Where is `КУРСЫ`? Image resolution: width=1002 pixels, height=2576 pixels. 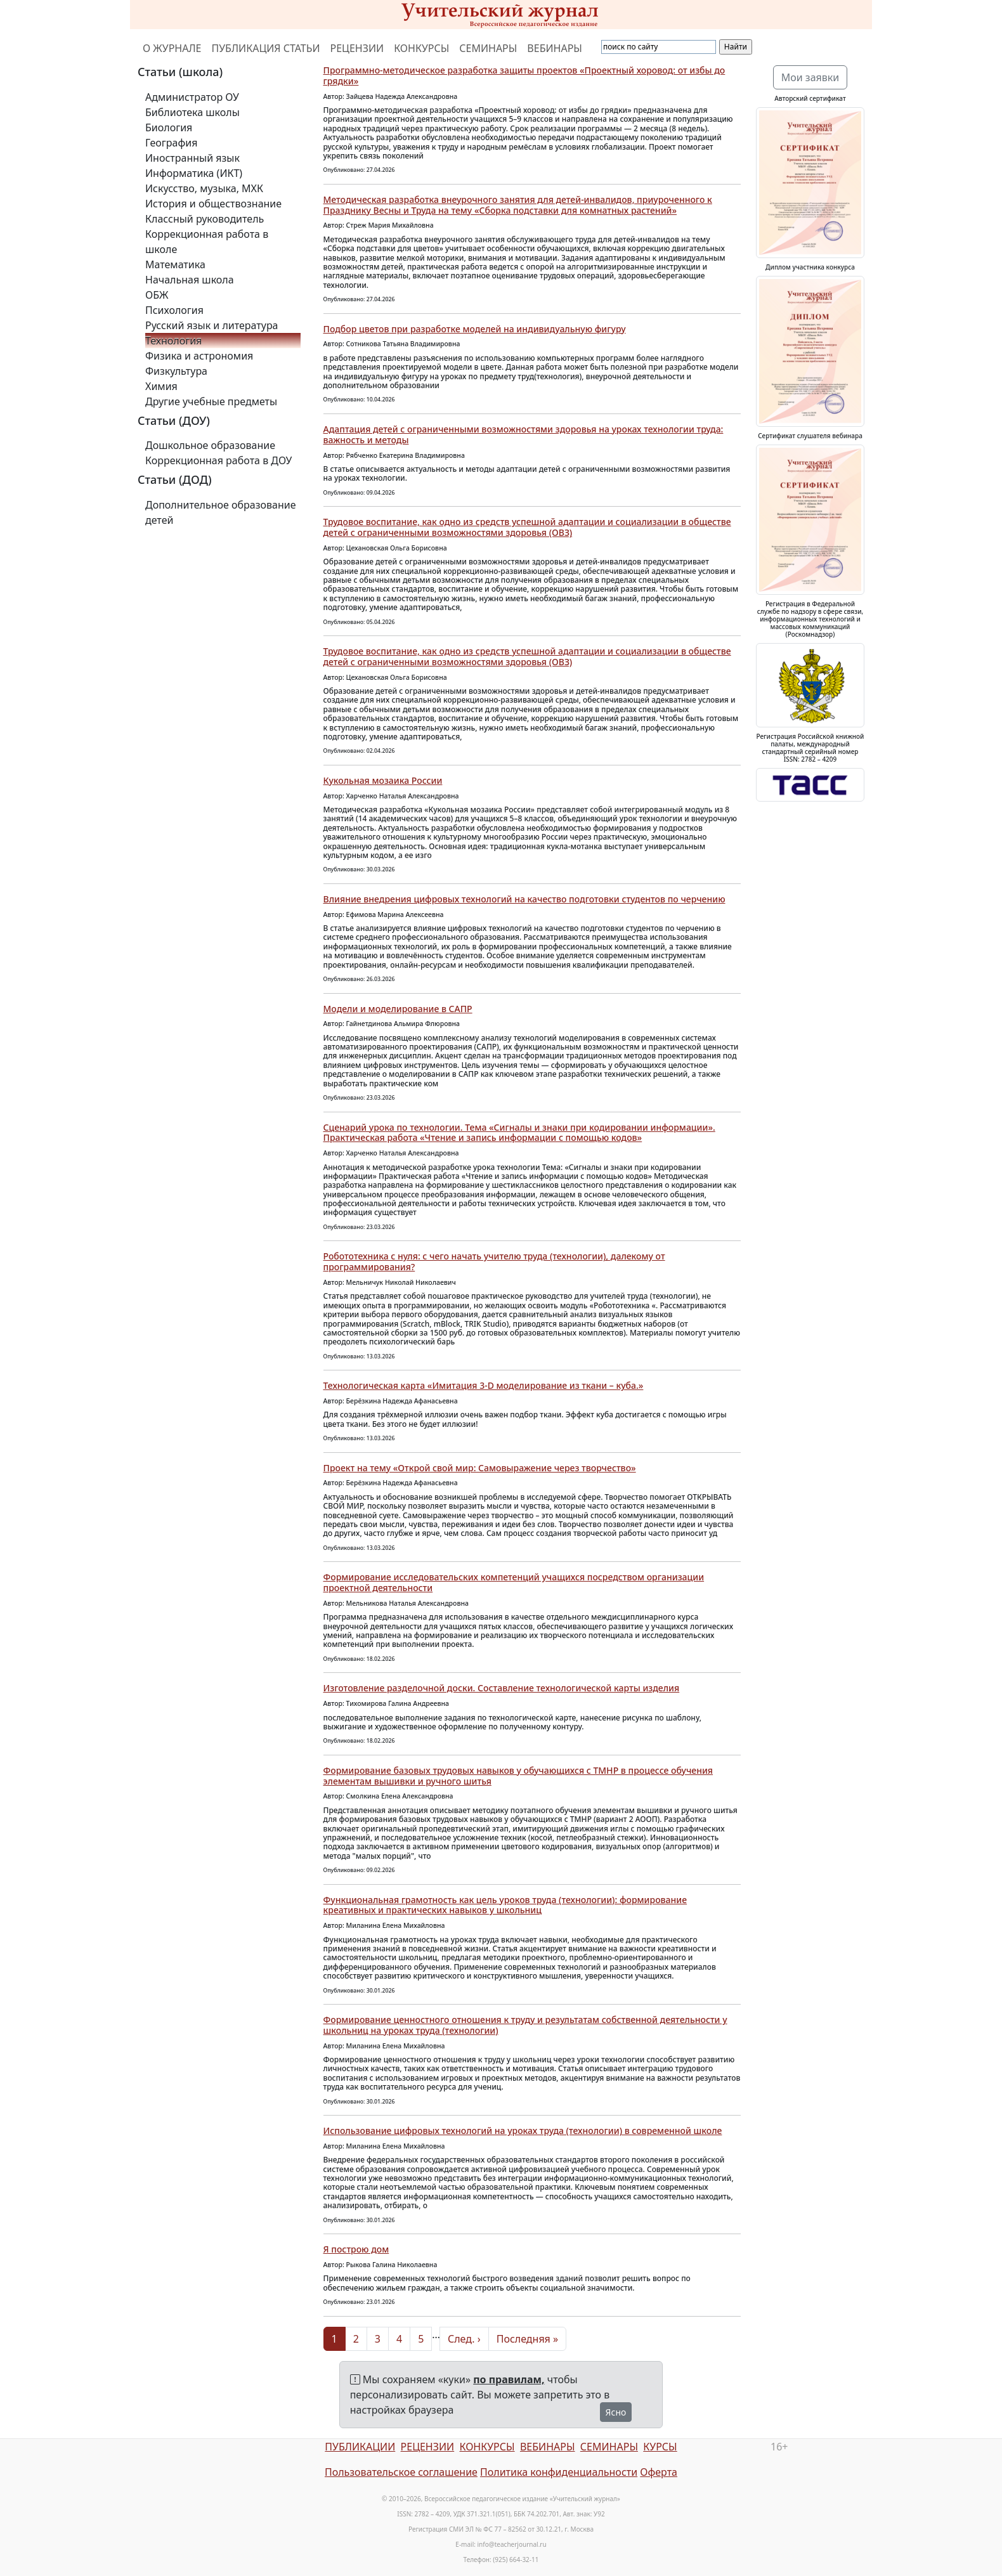
КУРСЫ is located at coordinates (660, 2447).